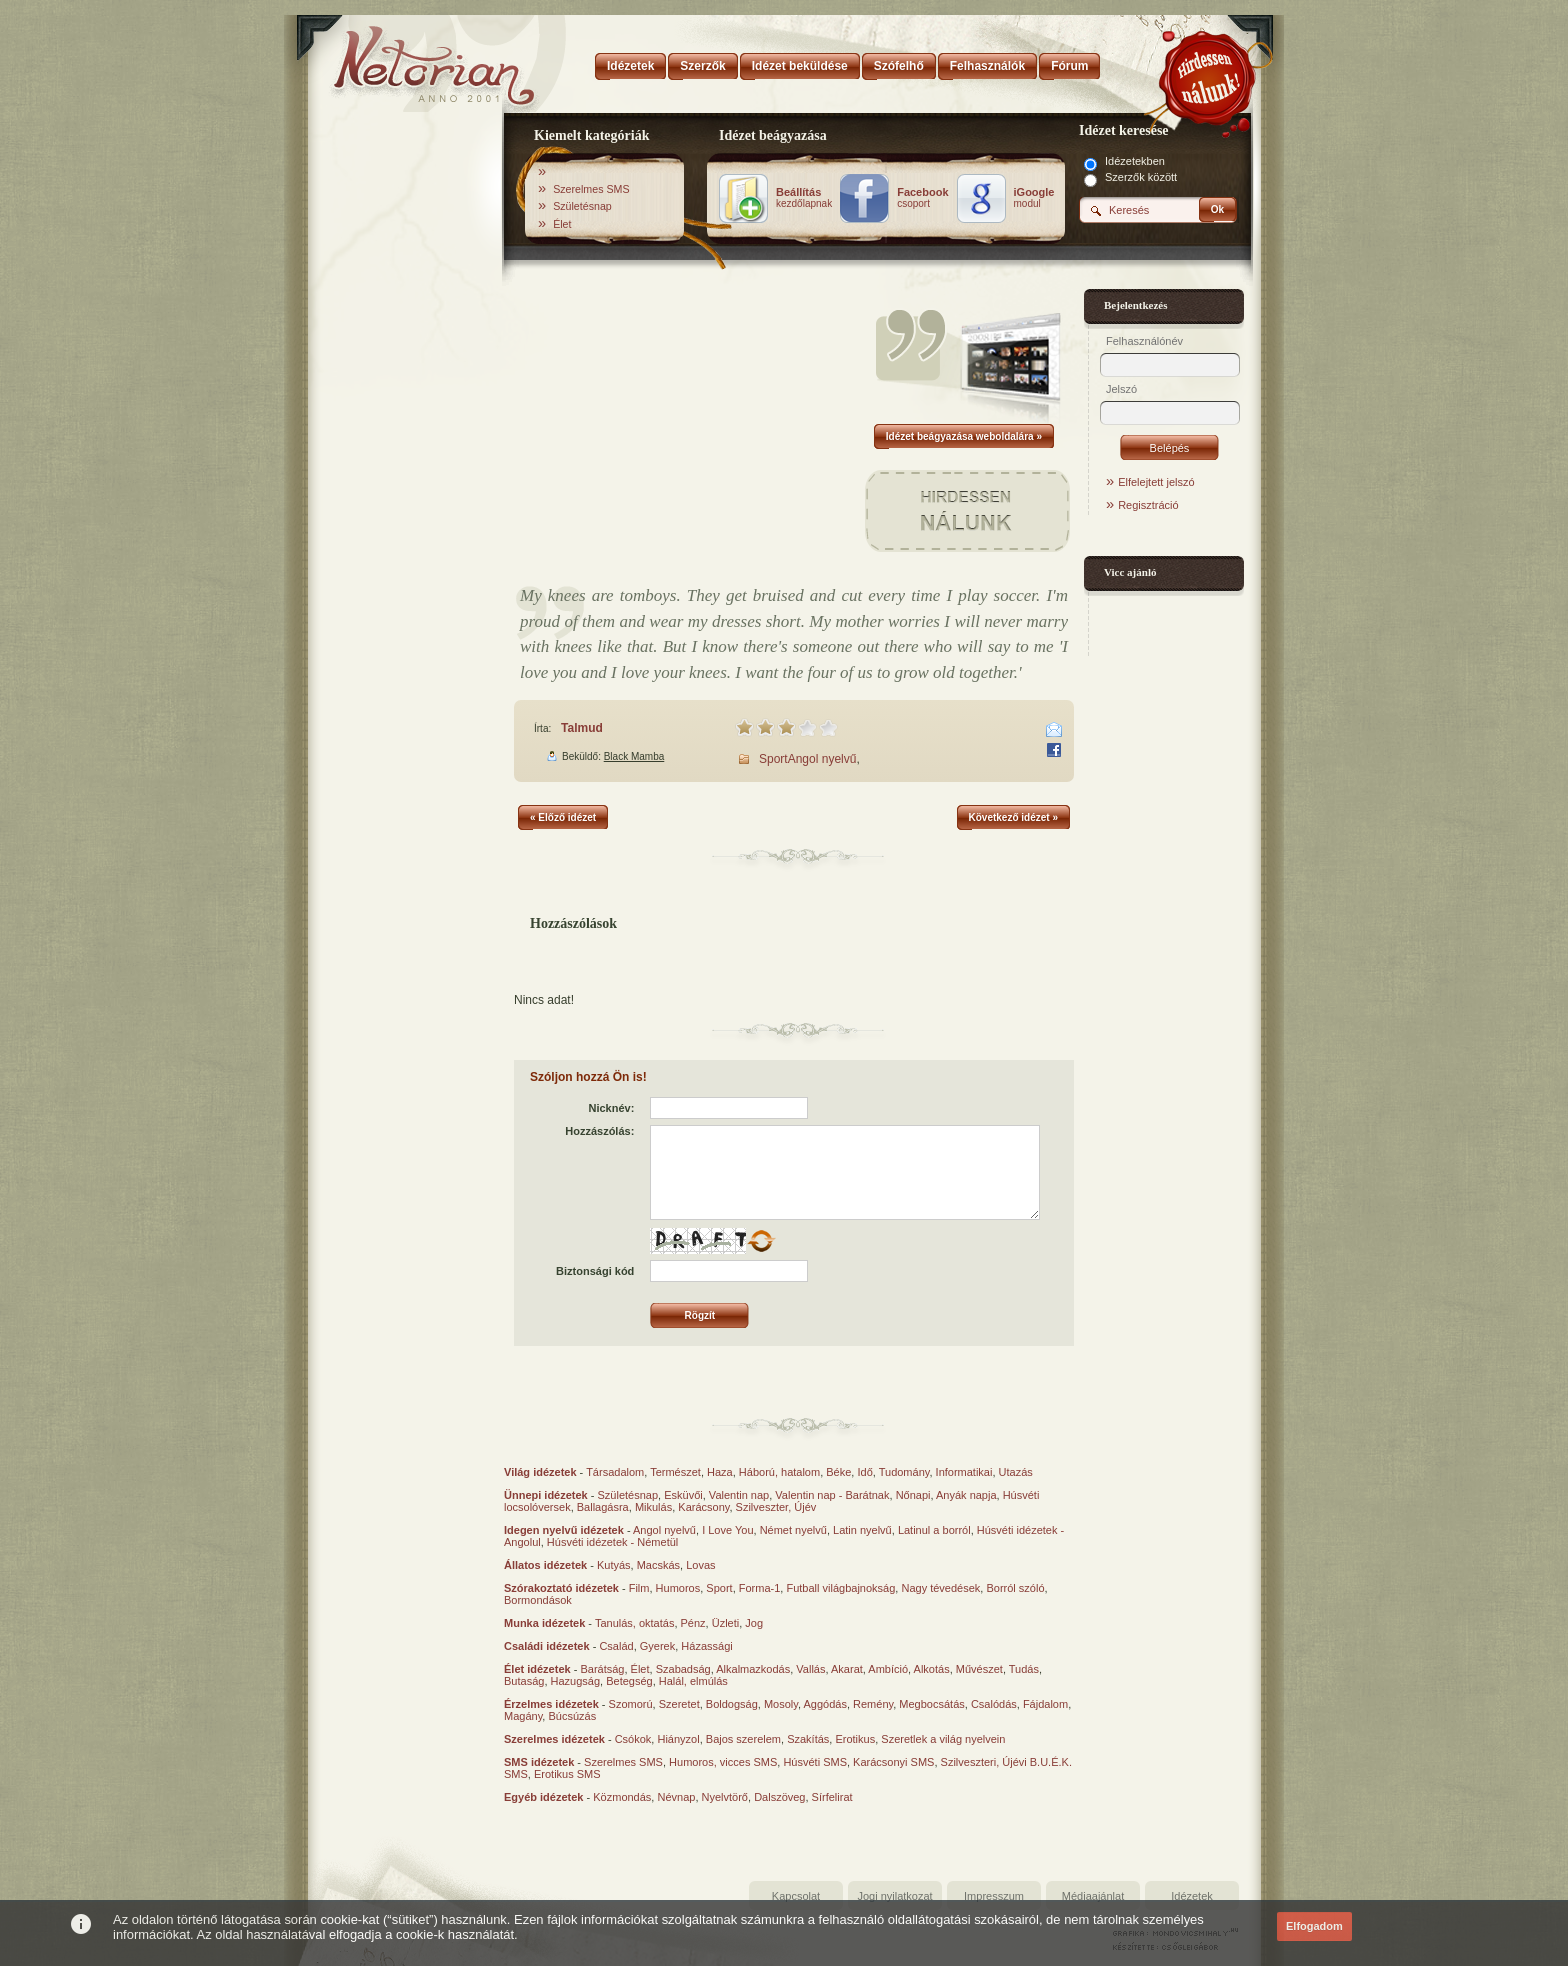 This screenshot has width=1568, height=1966. Describe the element at coordinates (943, 1739) in the screenshot. I see `Szeretlek a világ nyelvein` at that location.